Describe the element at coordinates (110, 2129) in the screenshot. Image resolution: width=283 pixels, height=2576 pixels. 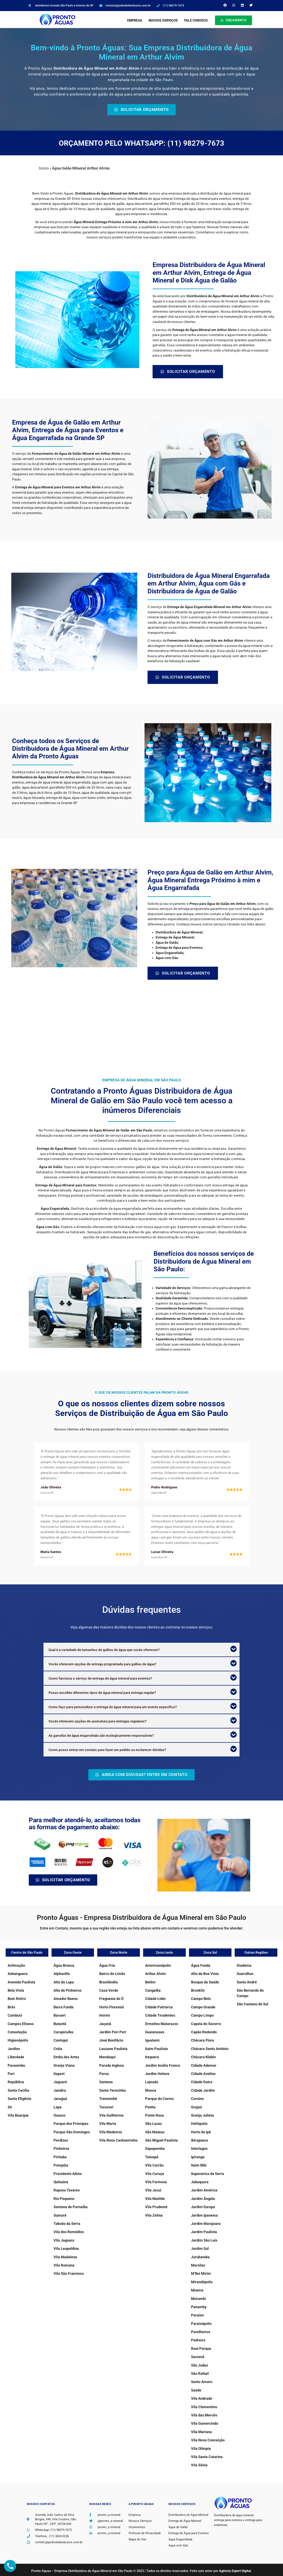
I see `Vila Medeiros` at that location.